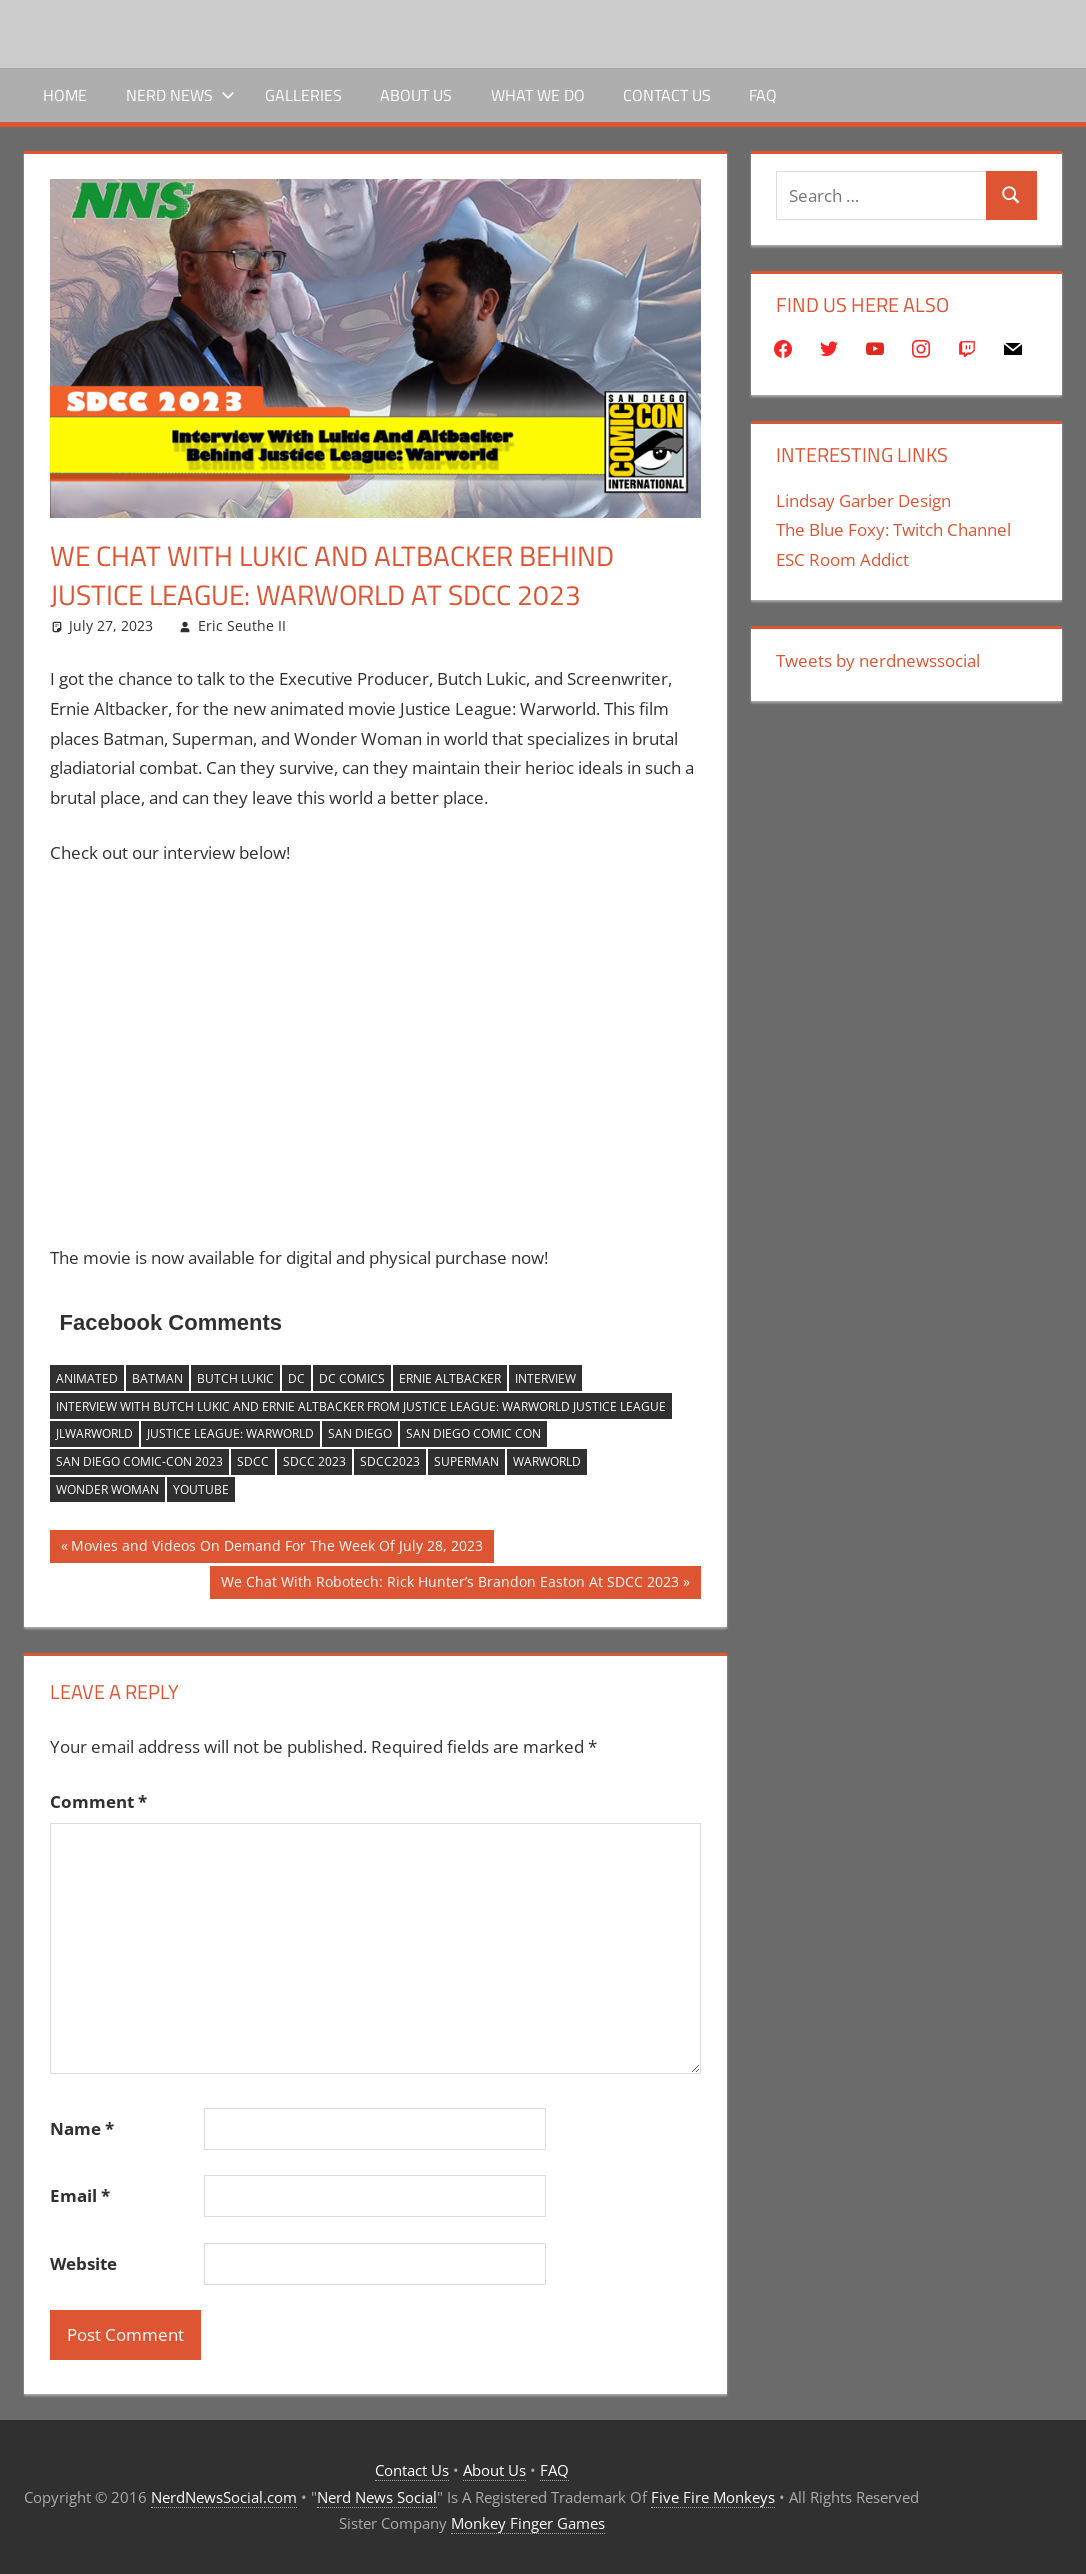 The image size is (1086, 2574). What do you see at coordinates (235, 1378) in the screenshot?
I see `butch lukic` at bounding box center [235, 1378].